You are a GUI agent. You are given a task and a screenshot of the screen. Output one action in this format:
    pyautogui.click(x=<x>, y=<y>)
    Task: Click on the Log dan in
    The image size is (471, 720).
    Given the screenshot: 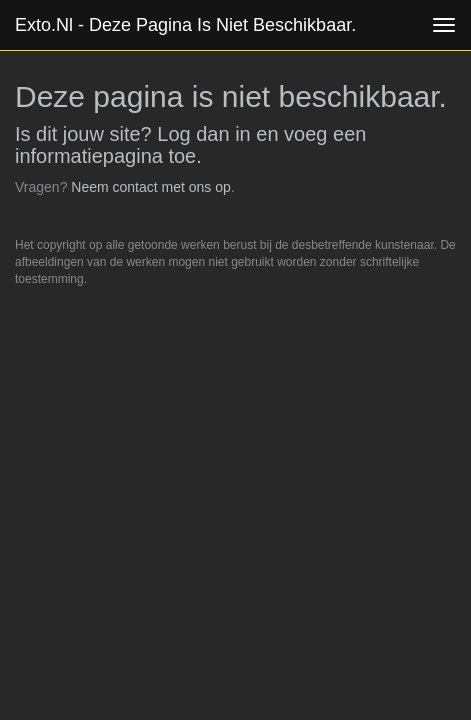 What is the action you would take?
    pyautogui.click(x=203, y=134)
    